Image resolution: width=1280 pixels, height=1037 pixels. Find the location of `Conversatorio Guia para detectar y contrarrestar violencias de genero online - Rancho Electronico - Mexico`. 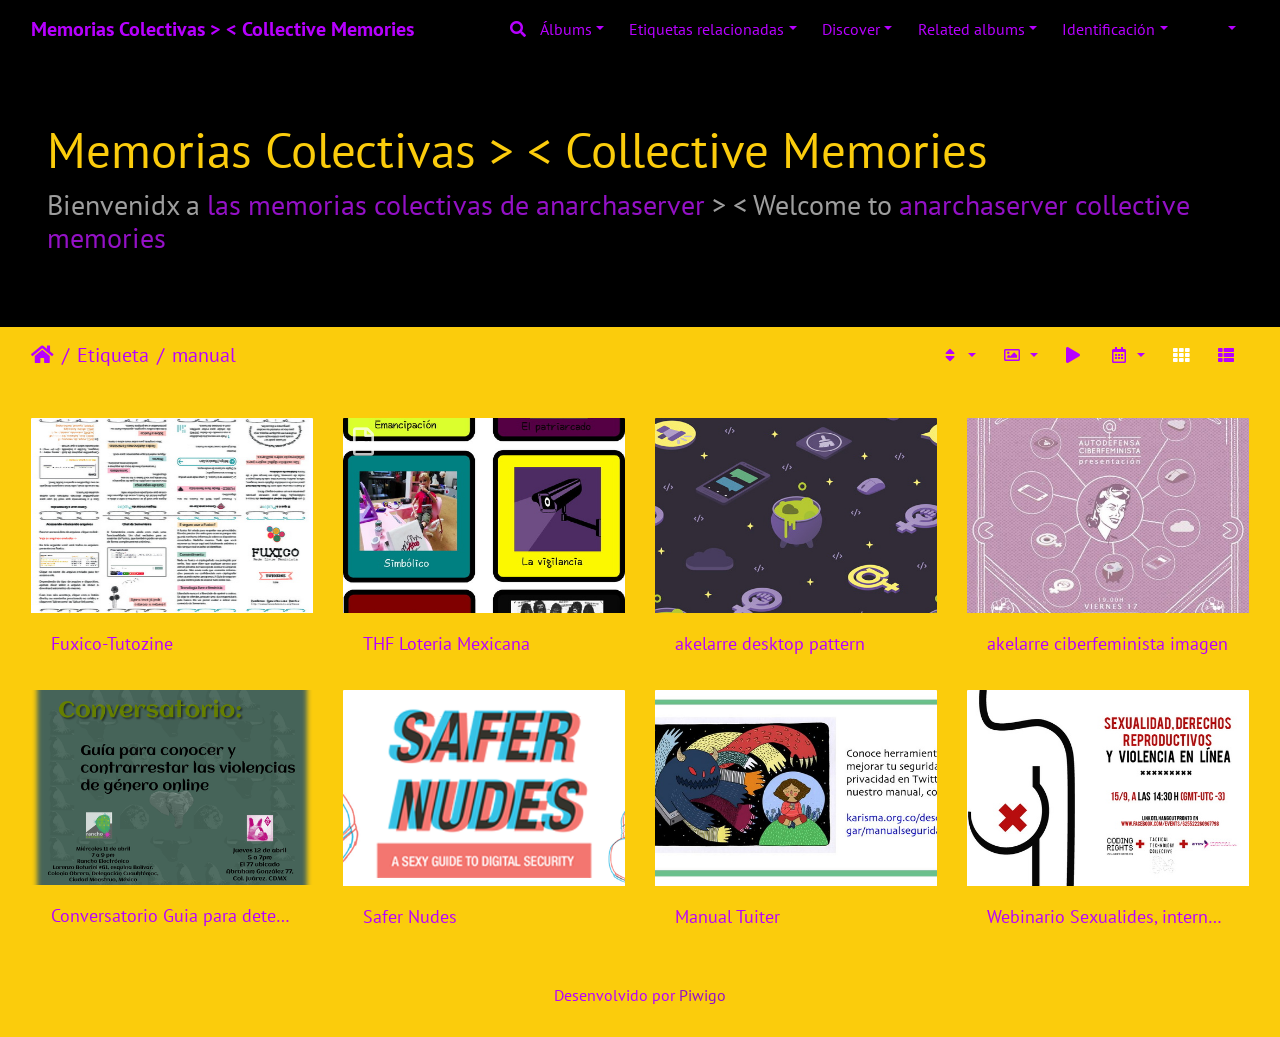

Conversatorio Guia para detectar y contrarrestar violencias de genero online - Rancho Electronico - Mexico is located at coordinates (172, 915).